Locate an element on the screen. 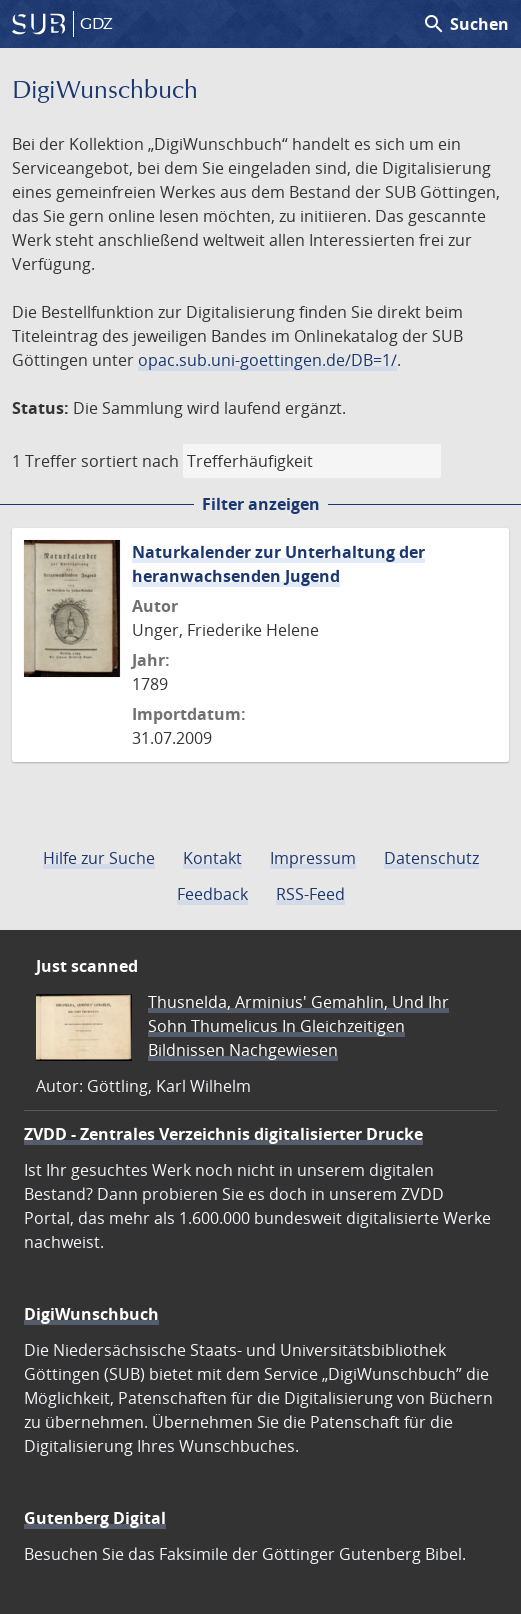 The image size is (521, 1614). Kontakt is located at coordinates (212, 858).